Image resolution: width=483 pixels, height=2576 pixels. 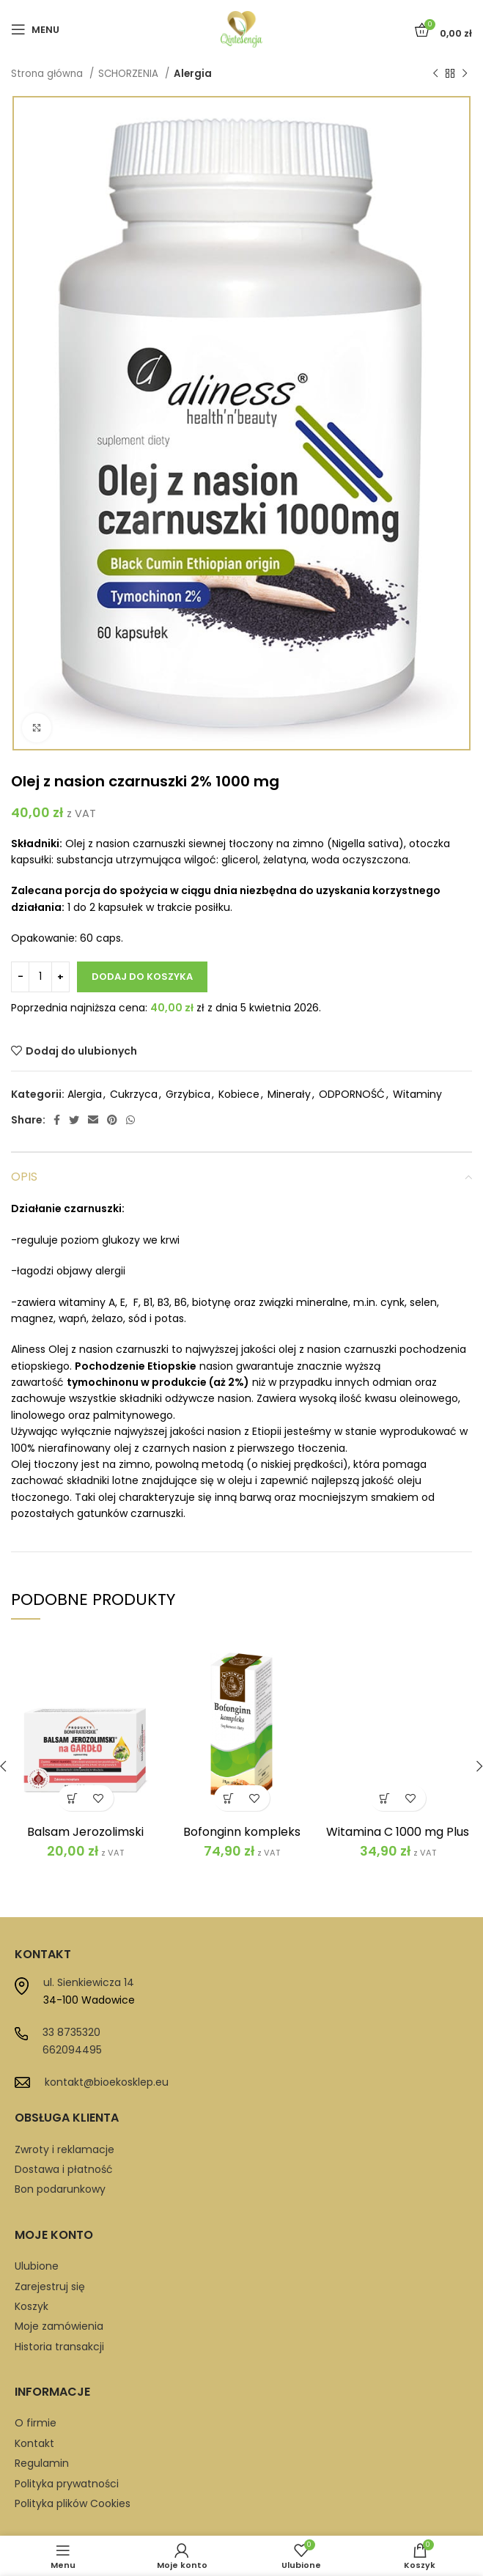 What do you see at coordinates (238, 1094) in the screenshot?
I see `Kobiece` at bounding box center [238, 1094].